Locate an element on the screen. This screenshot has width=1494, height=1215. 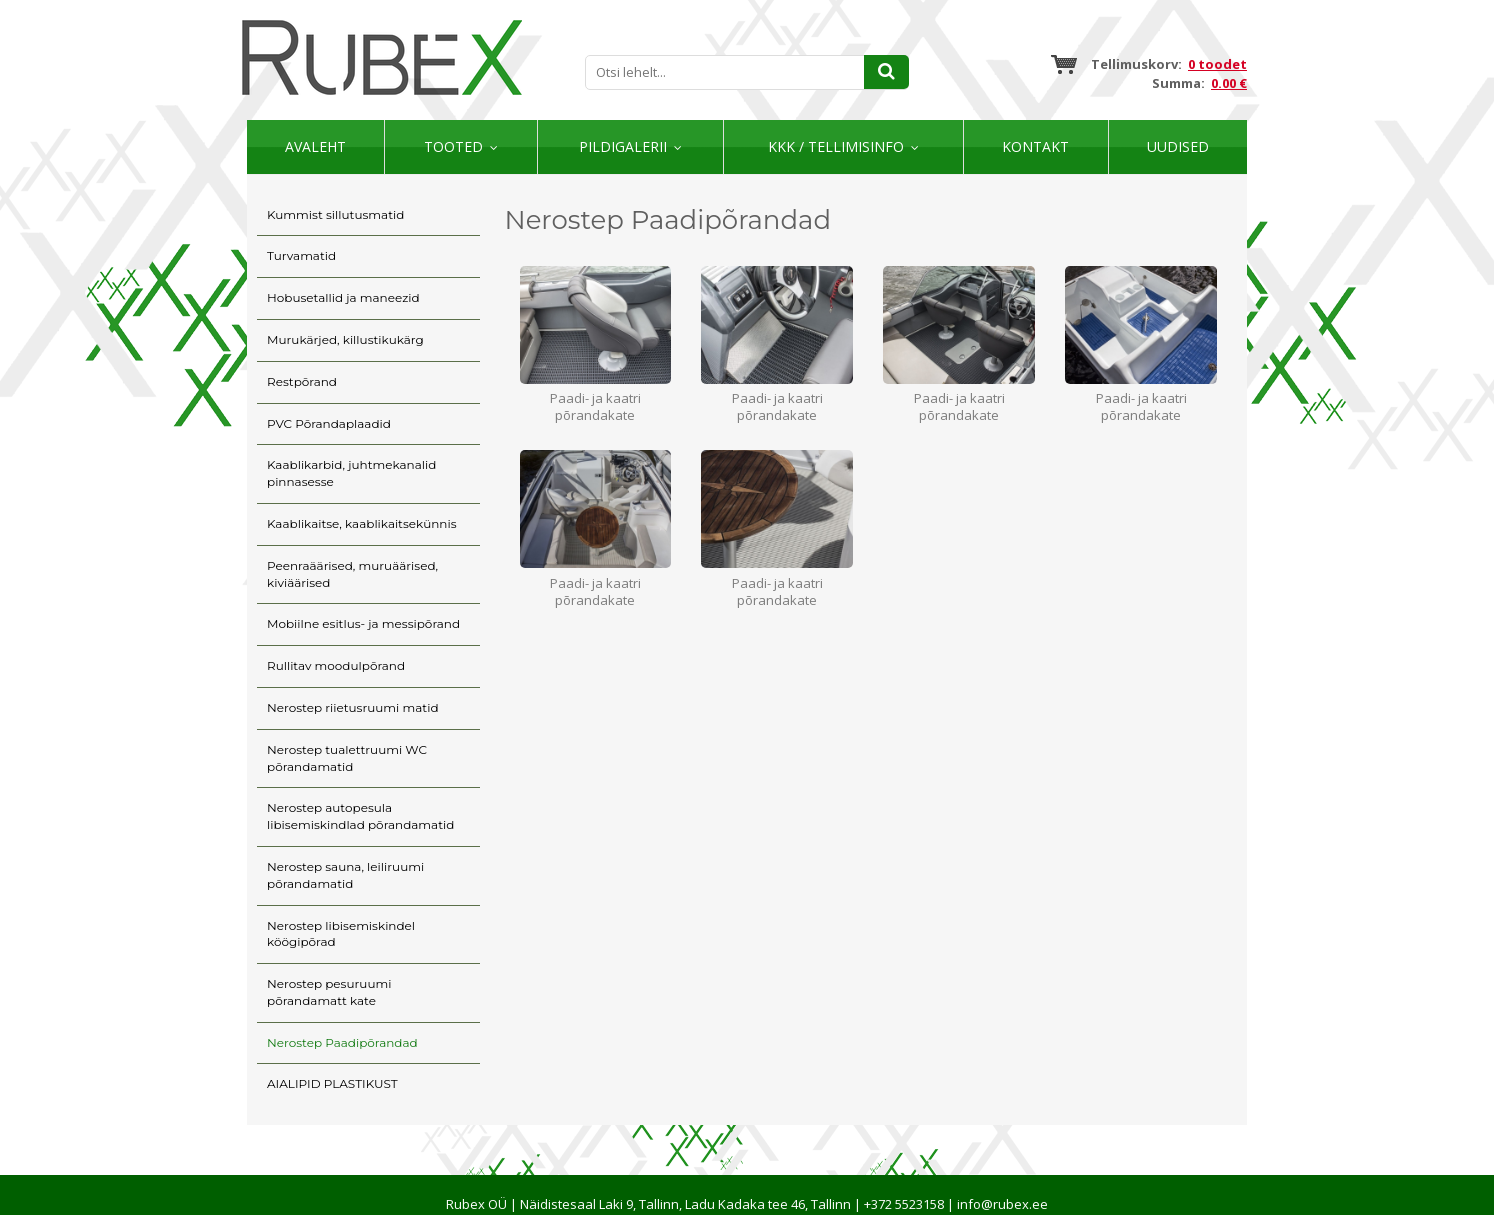
Hobusetallid ja maneezid is located at coordinates (343, 297).